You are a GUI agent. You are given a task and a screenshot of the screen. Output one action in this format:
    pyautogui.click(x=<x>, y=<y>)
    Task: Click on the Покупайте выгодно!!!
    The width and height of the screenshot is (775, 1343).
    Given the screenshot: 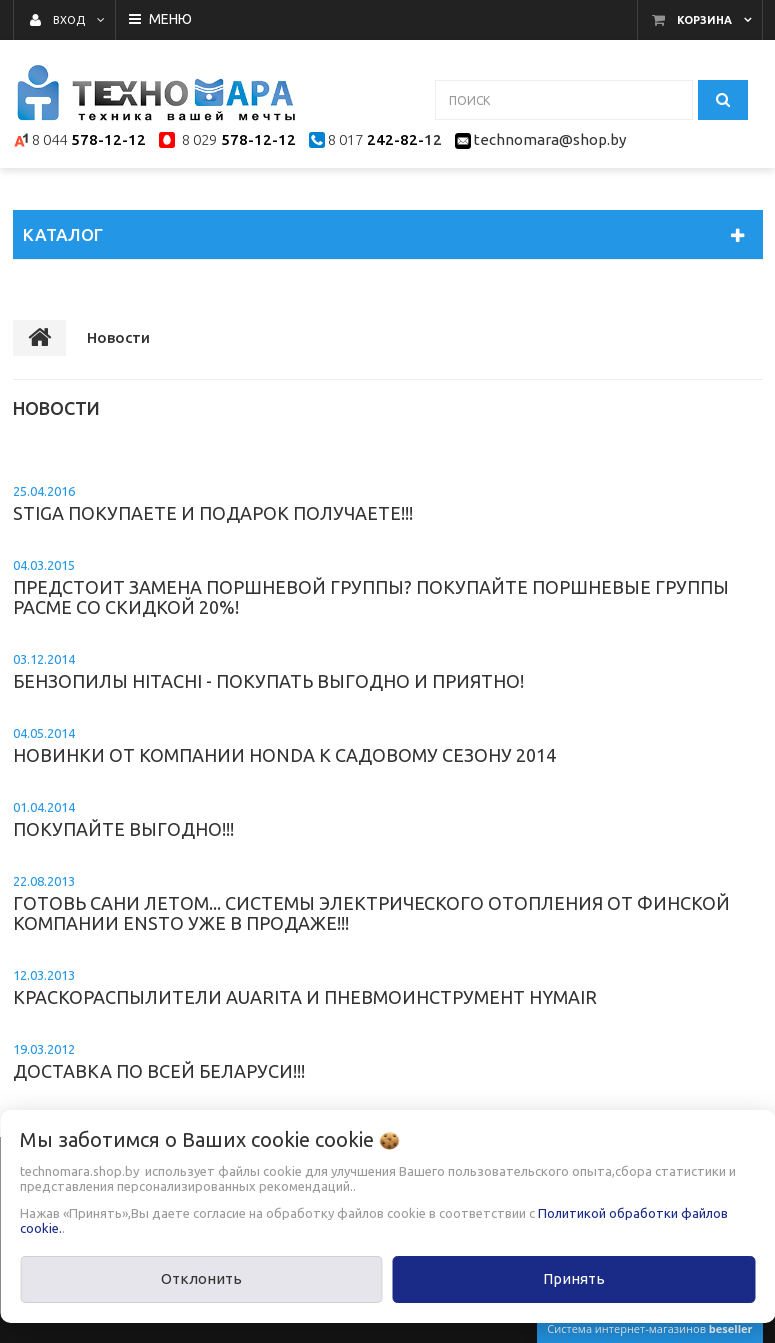 What is the action you would take?
    pyautogui.click(x=123, y=819)
    